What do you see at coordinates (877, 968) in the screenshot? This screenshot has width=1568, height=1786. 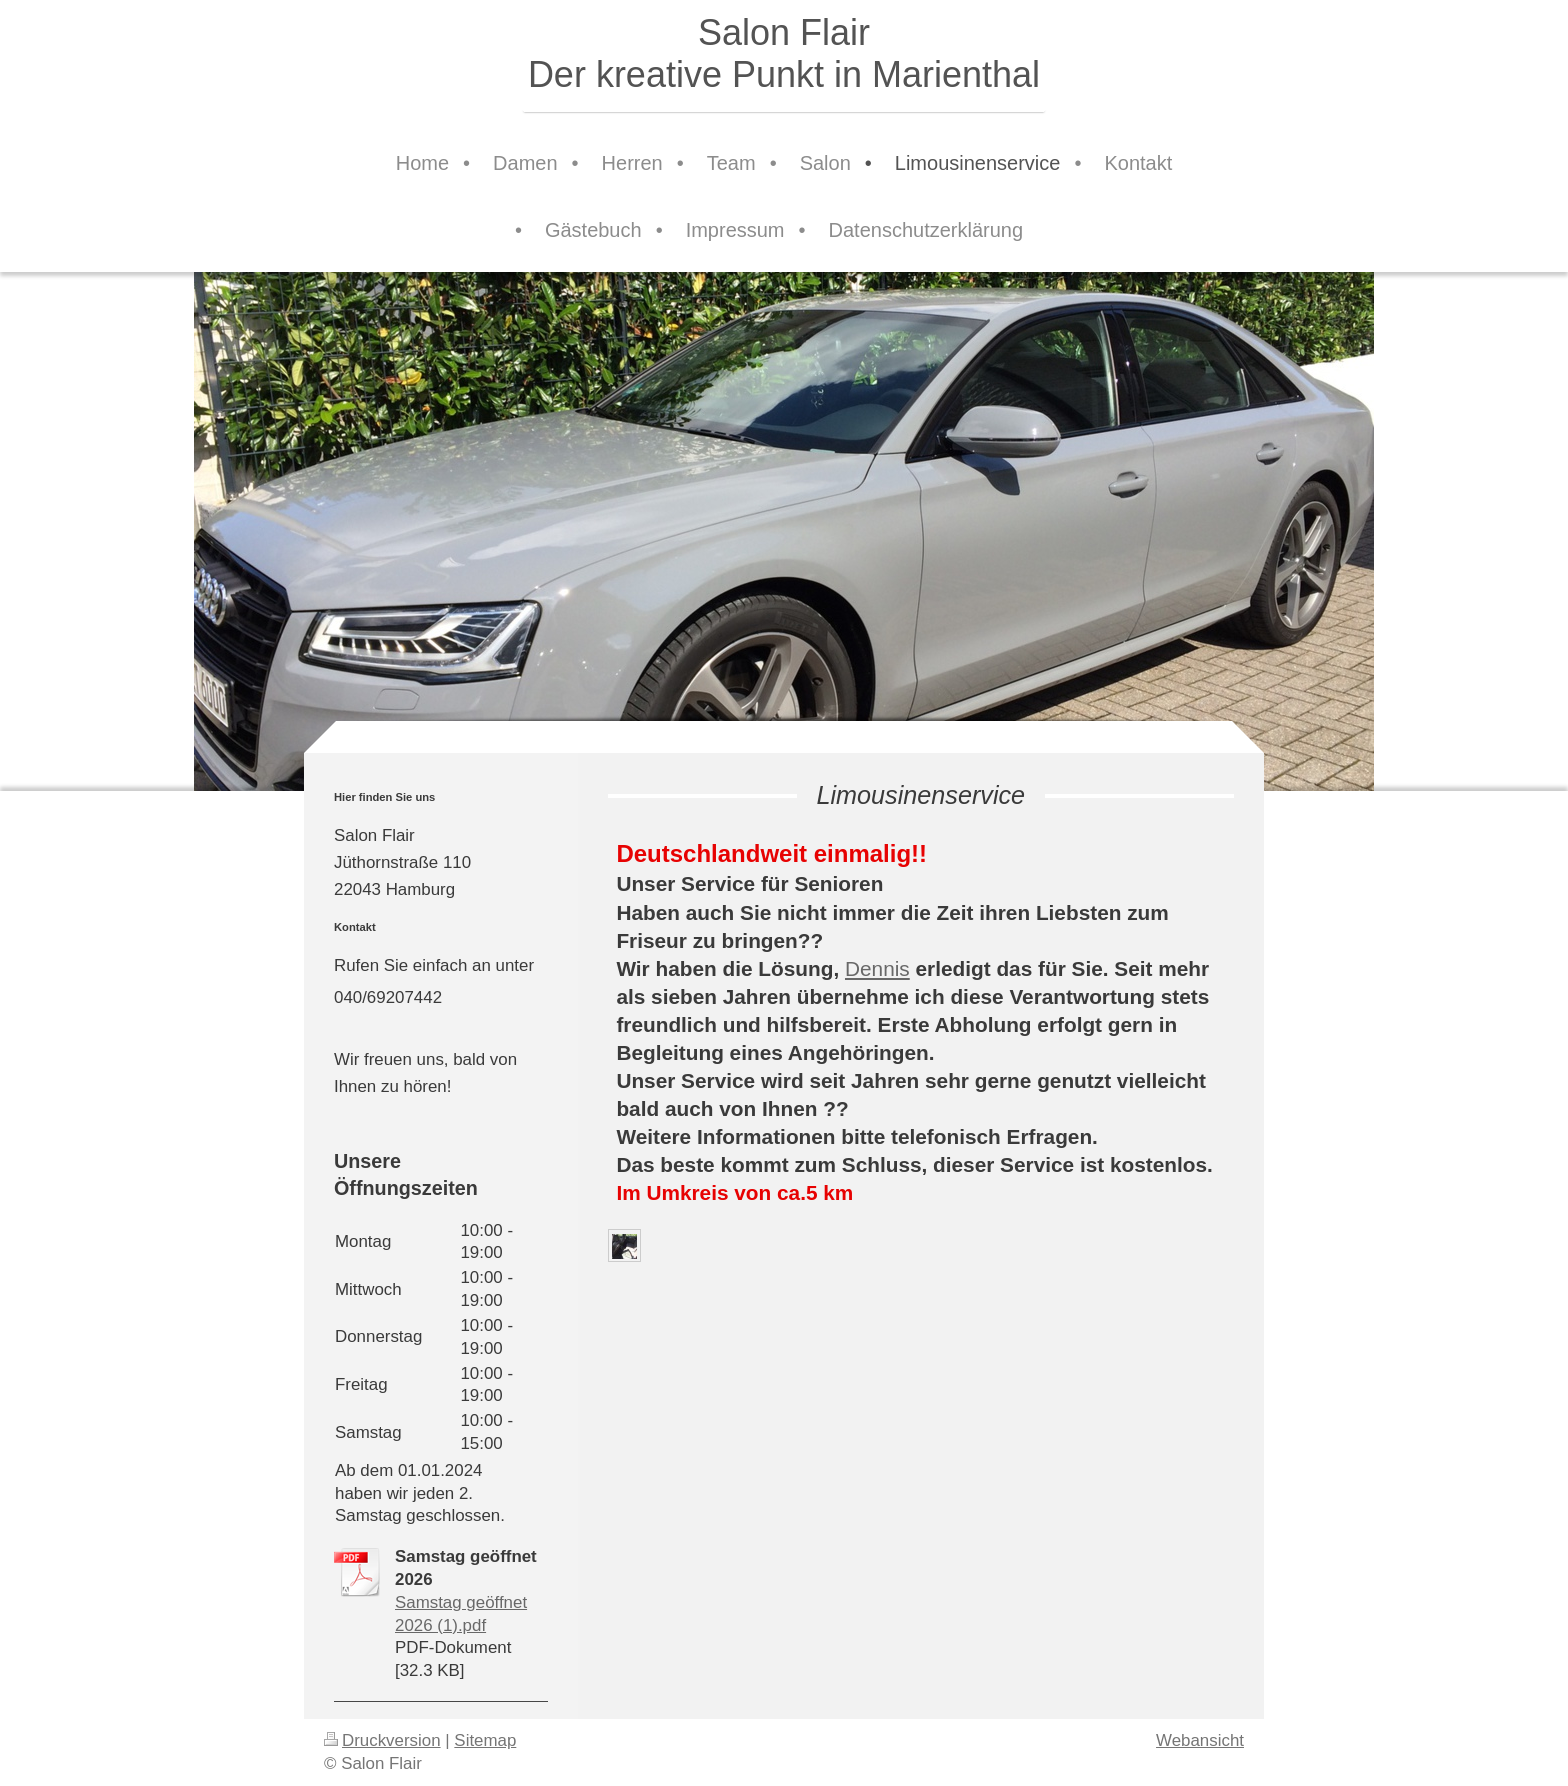 I see `Dennis` at bounding box center [877, 968].